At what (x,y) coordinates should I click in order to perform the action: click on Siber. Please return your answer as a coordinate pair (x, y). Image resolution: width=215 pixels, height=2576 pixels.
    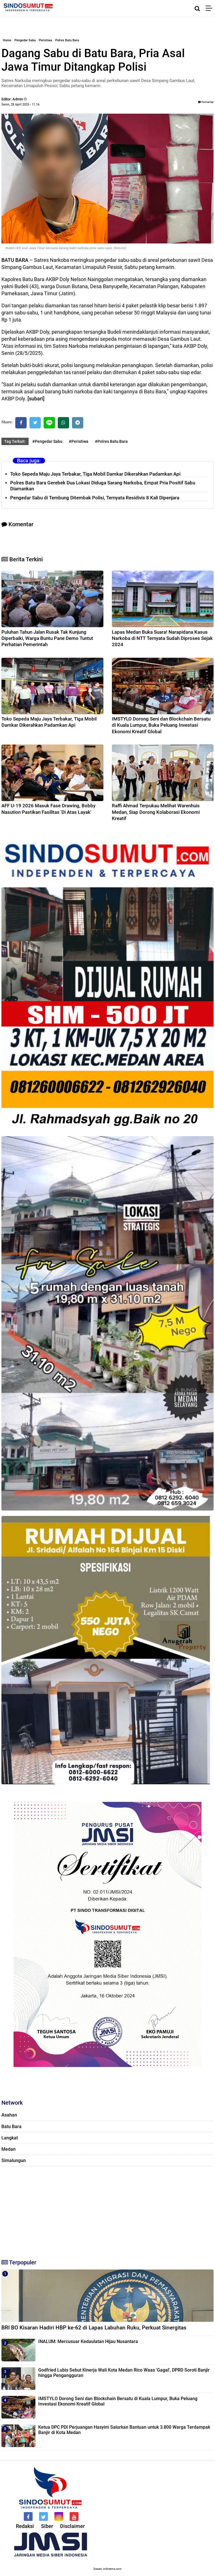
    Looking at the image, I should click on (47, 2526).